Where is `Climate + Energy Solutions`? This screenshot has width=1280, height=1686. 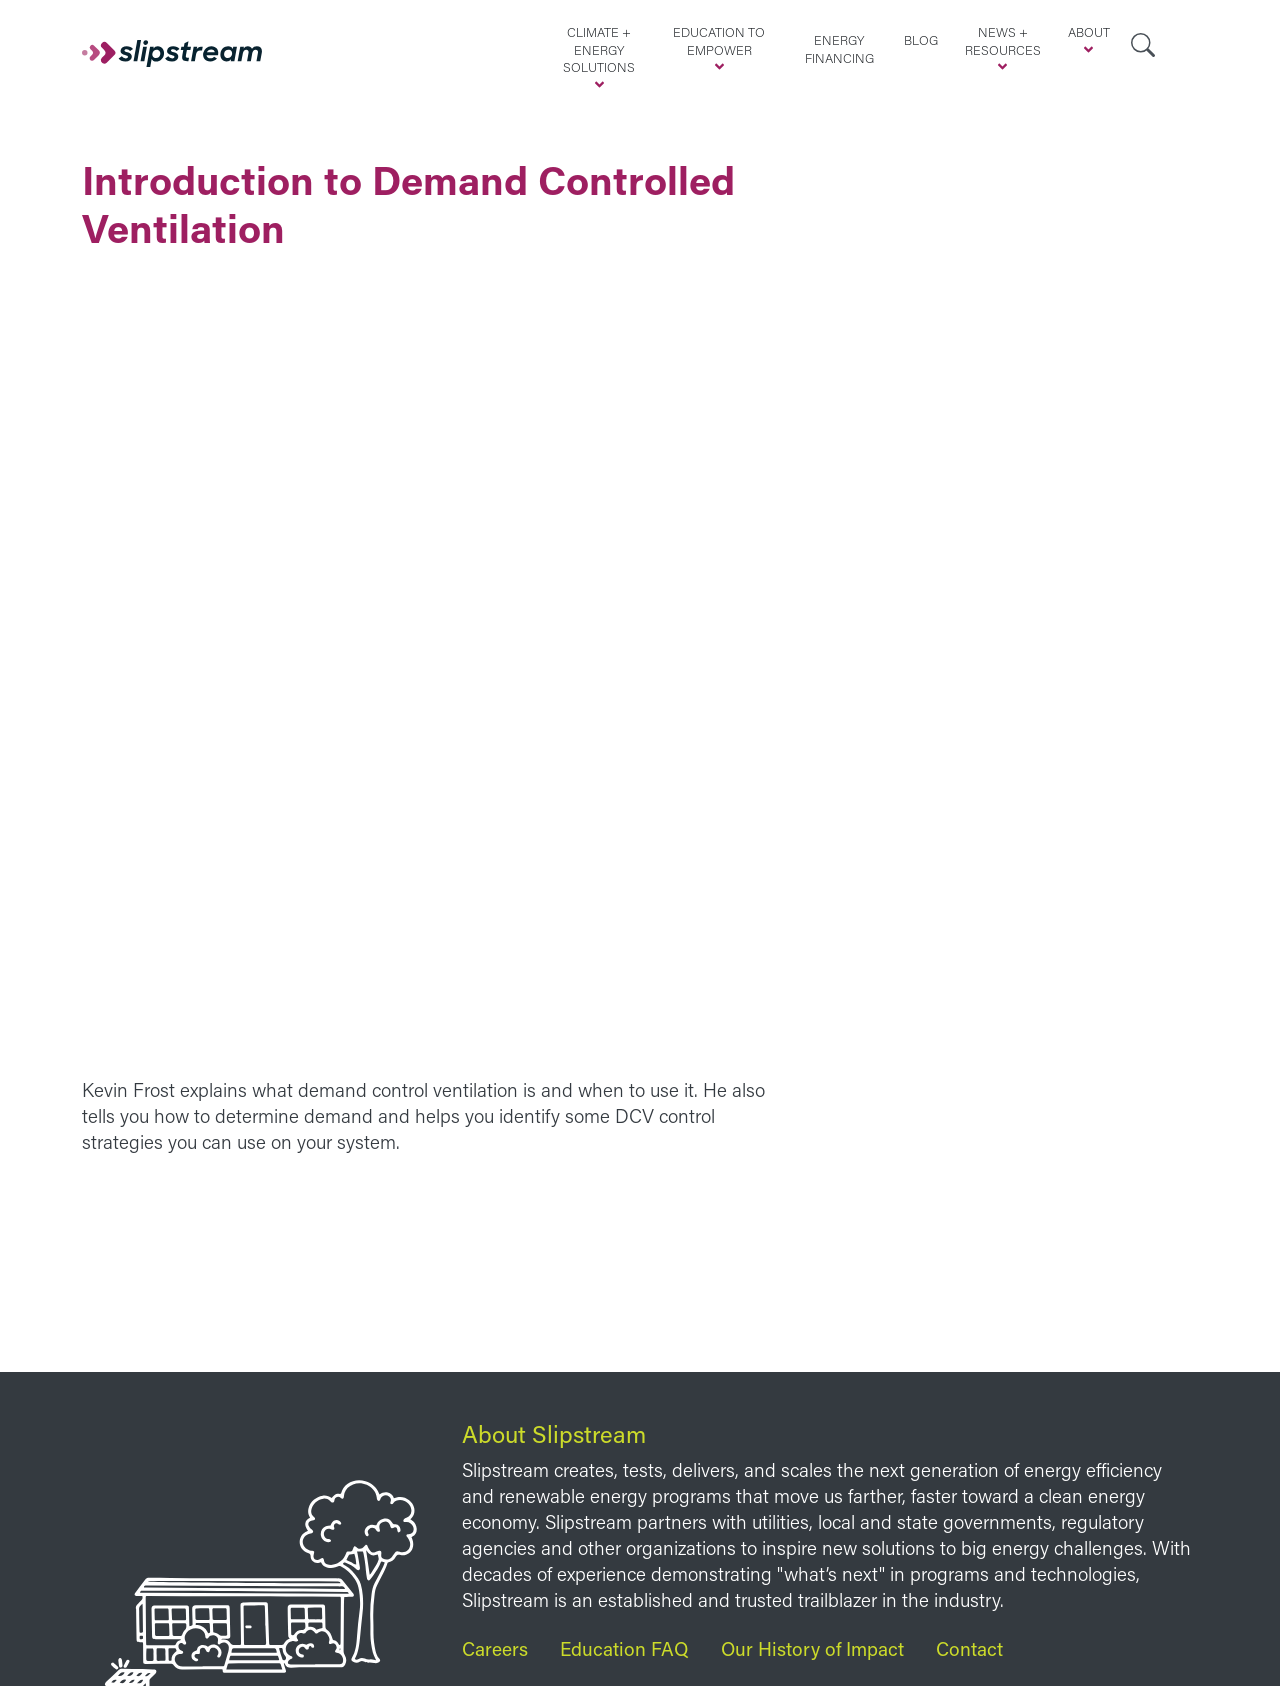
Climate + Energy Solutions is located at coordinates (599, 49).